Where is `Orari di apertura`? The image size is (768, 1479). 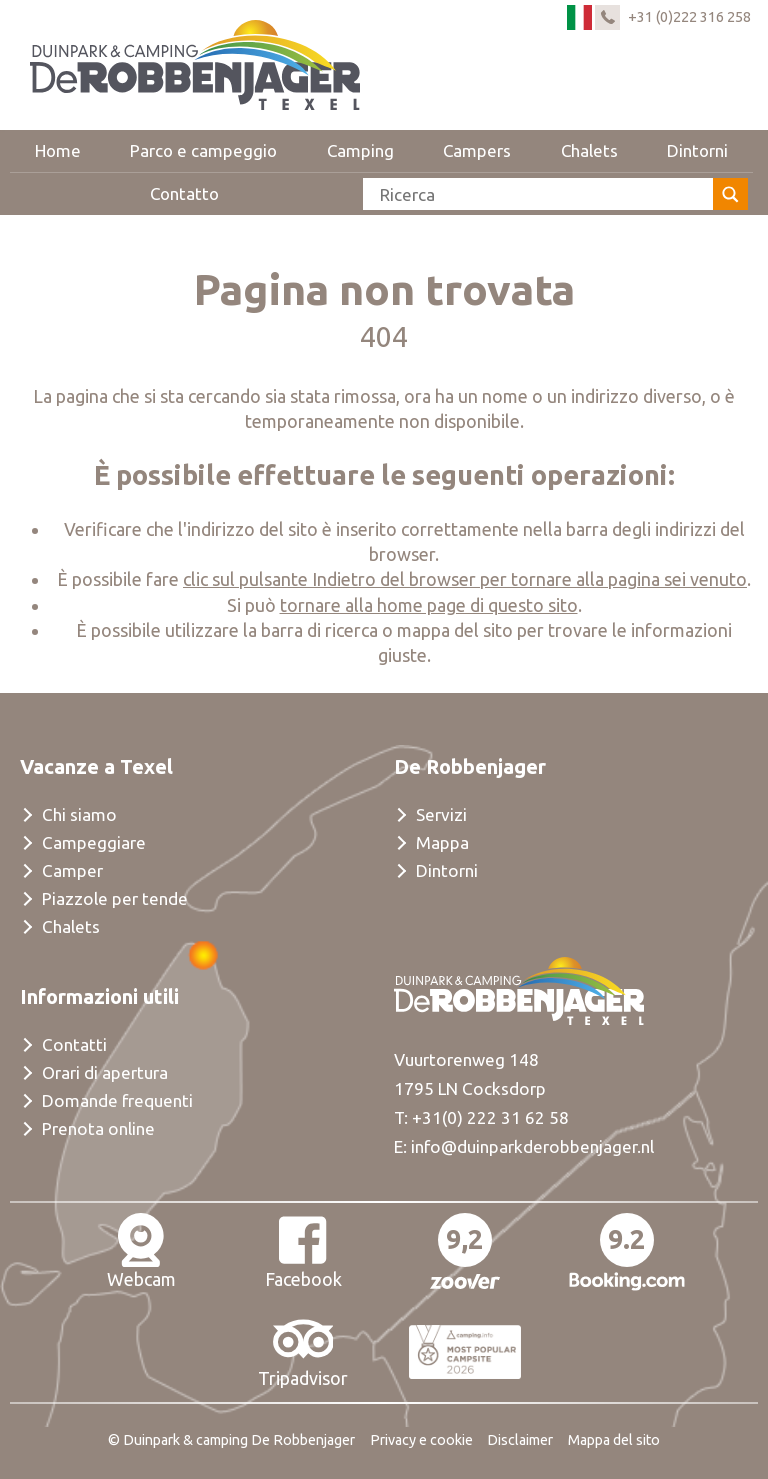
Orari di apertura is located at coordinates (105, 1072).